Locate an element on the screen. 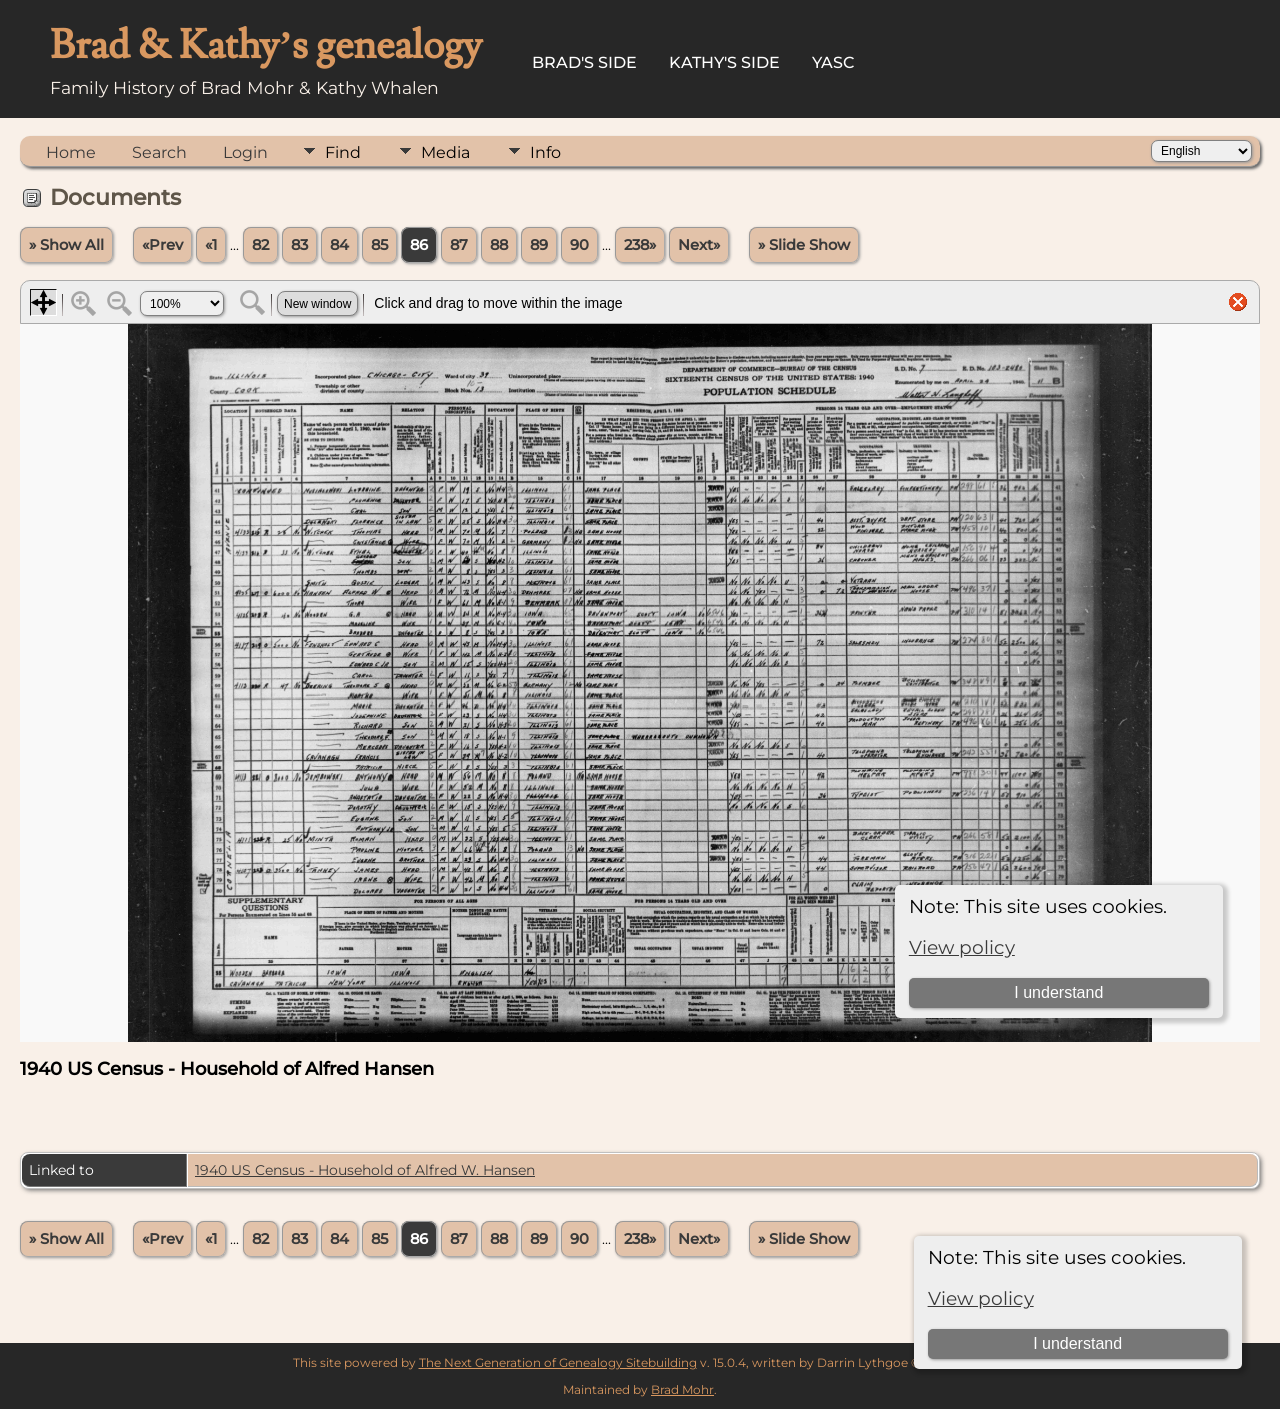 This screenshot has height=1409, width=1280. Home is located at coordinates (71, 152).